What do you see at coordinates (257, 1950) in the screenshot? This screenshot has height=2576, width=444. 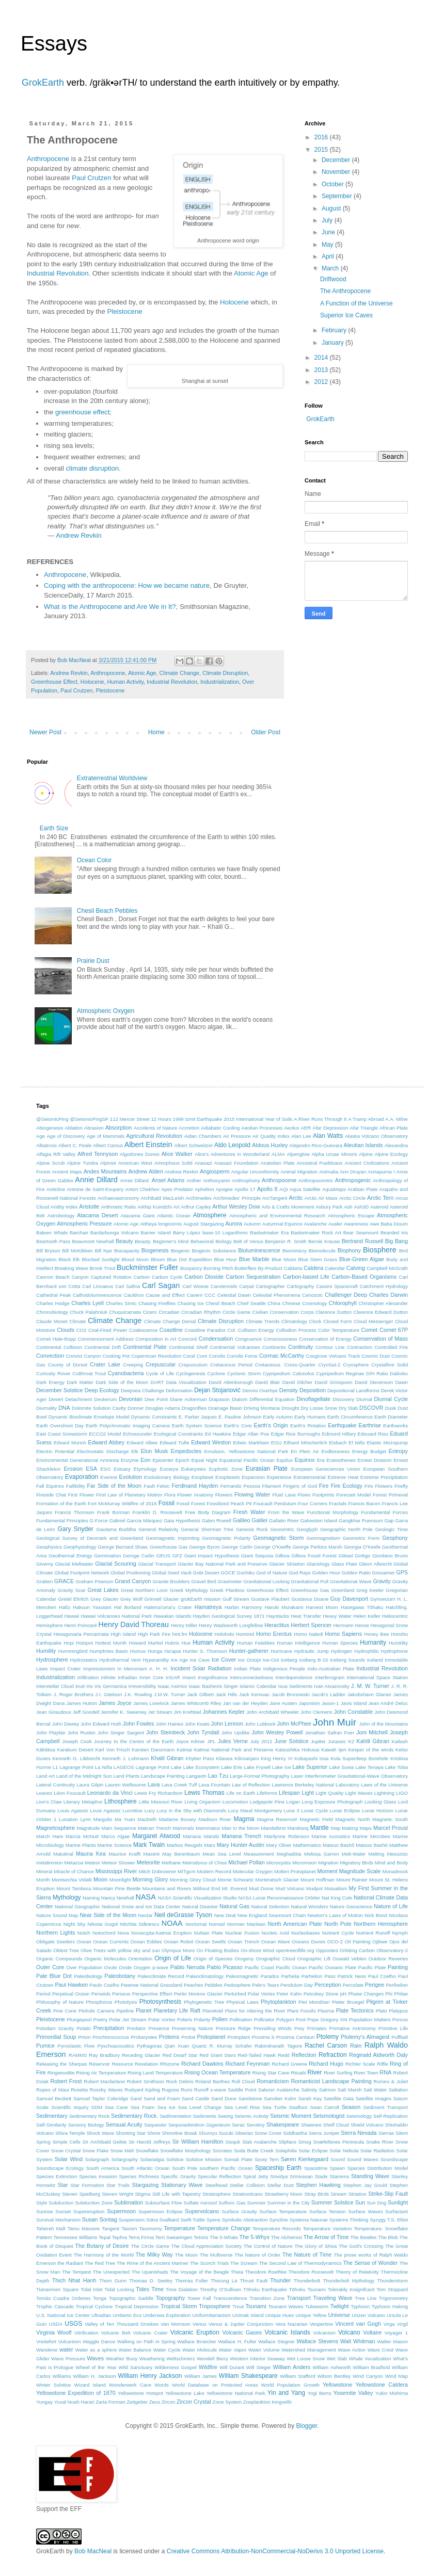 I see `On-shore Wind` at bounding box center [257, 1950].